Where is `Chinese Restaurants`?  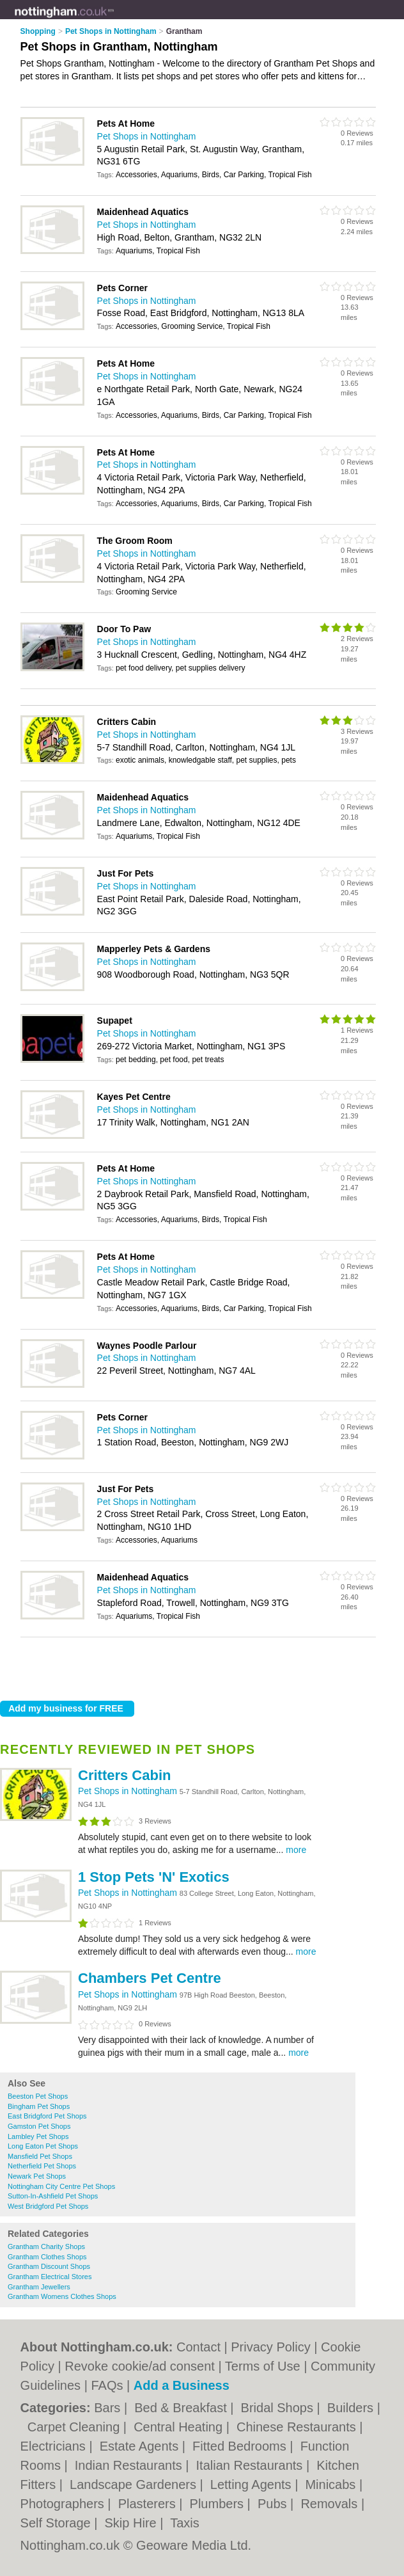 Chinese Restaurants is located at coordinates (298, 2427).